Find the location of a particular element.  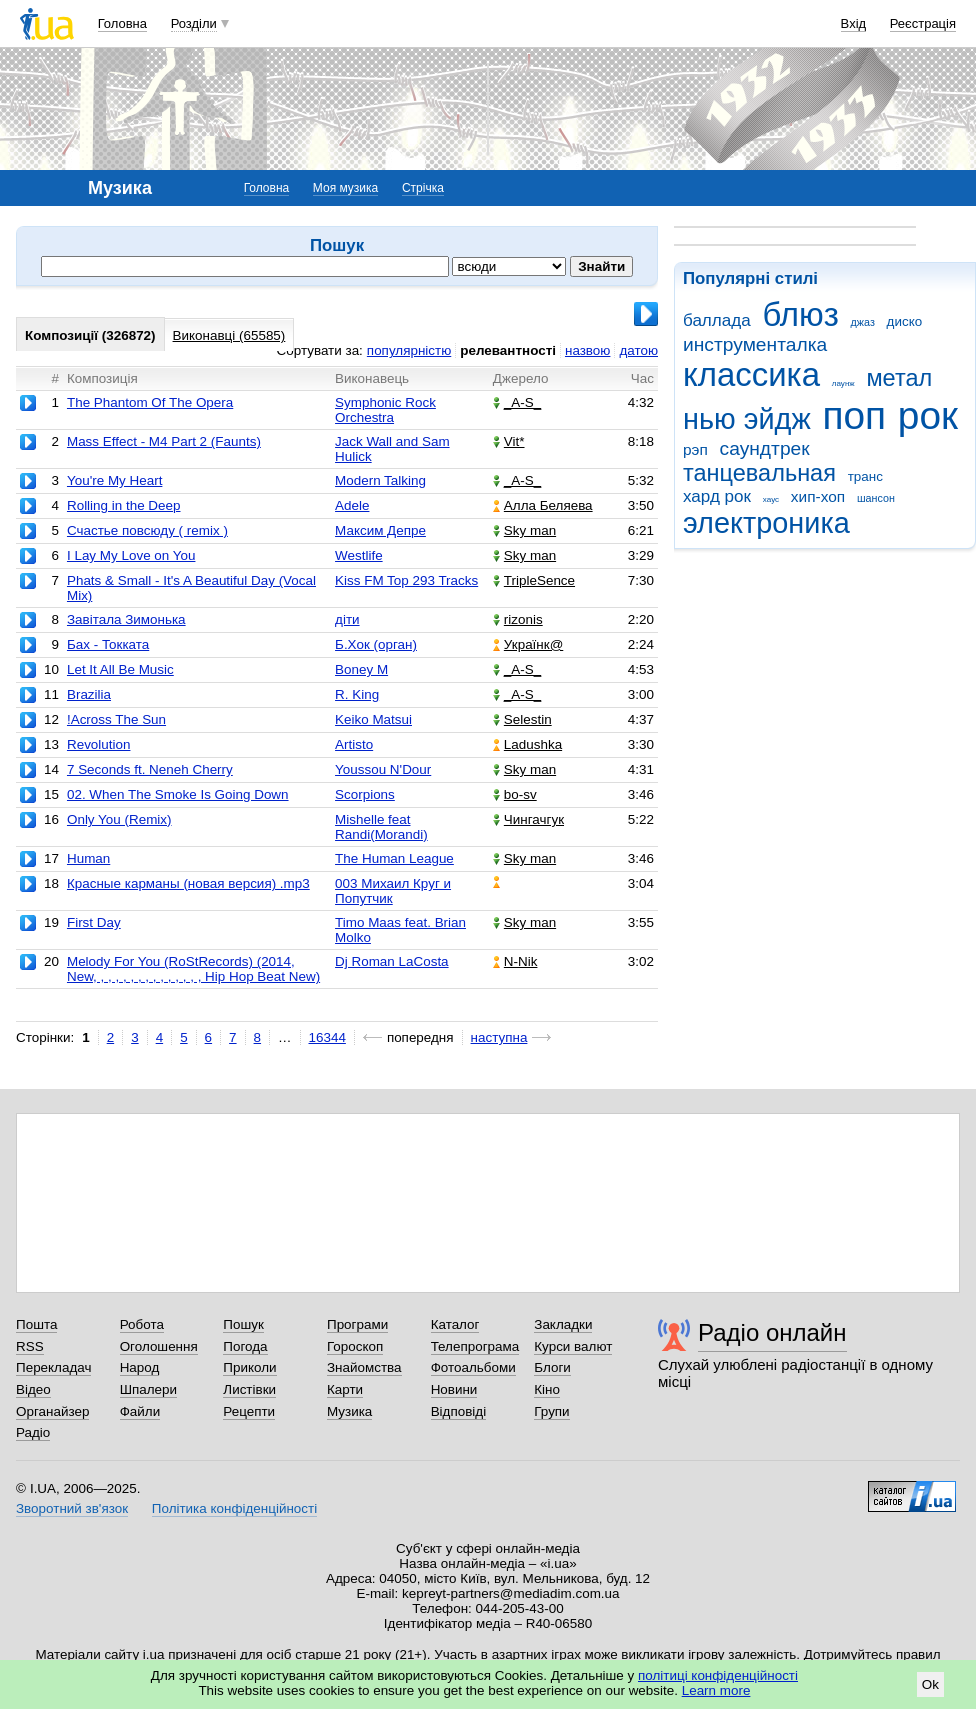

Відповіді is located at coordinates (459, 1411).